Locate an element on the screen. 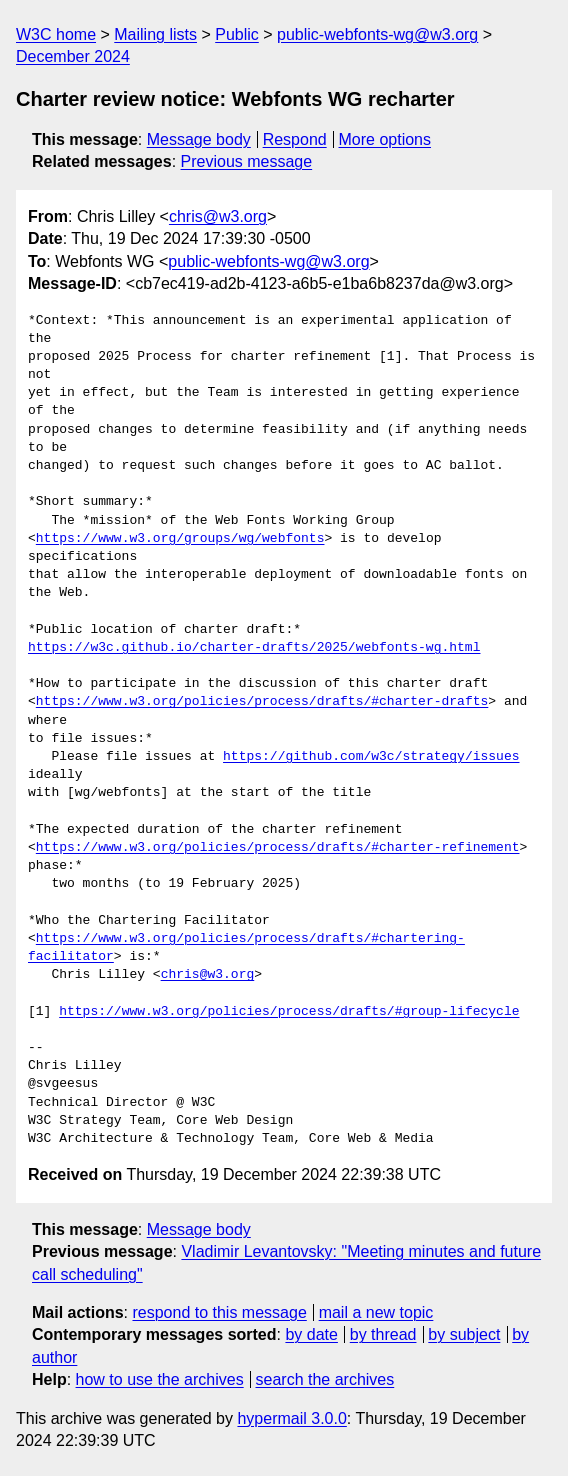 This screenshot has width=568, height=1476. https://www.w3.org/policies/process/drafts/#charter-drafts is located at coordinates (262, 702).